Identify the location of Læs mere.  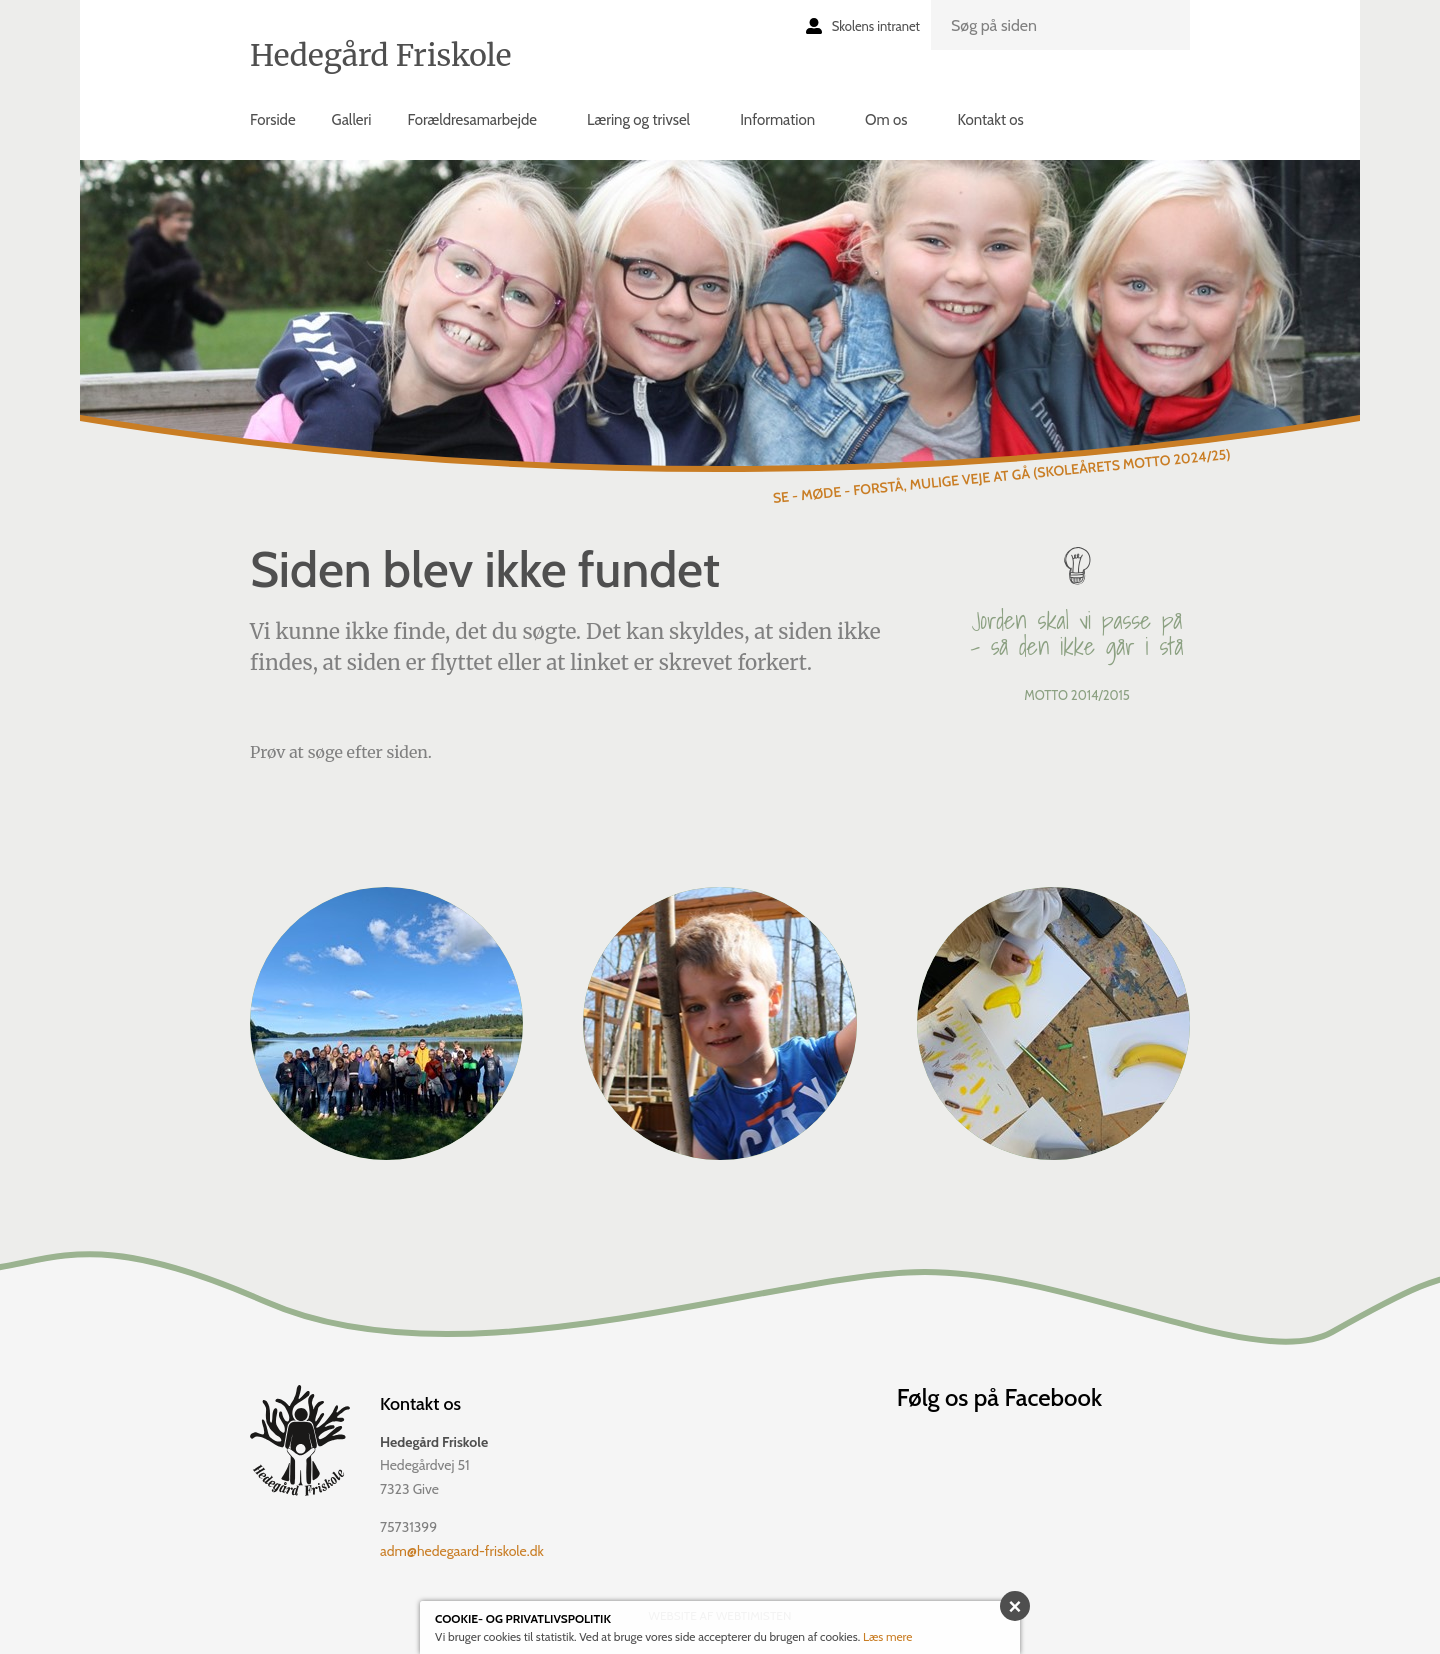
(888, 1636).